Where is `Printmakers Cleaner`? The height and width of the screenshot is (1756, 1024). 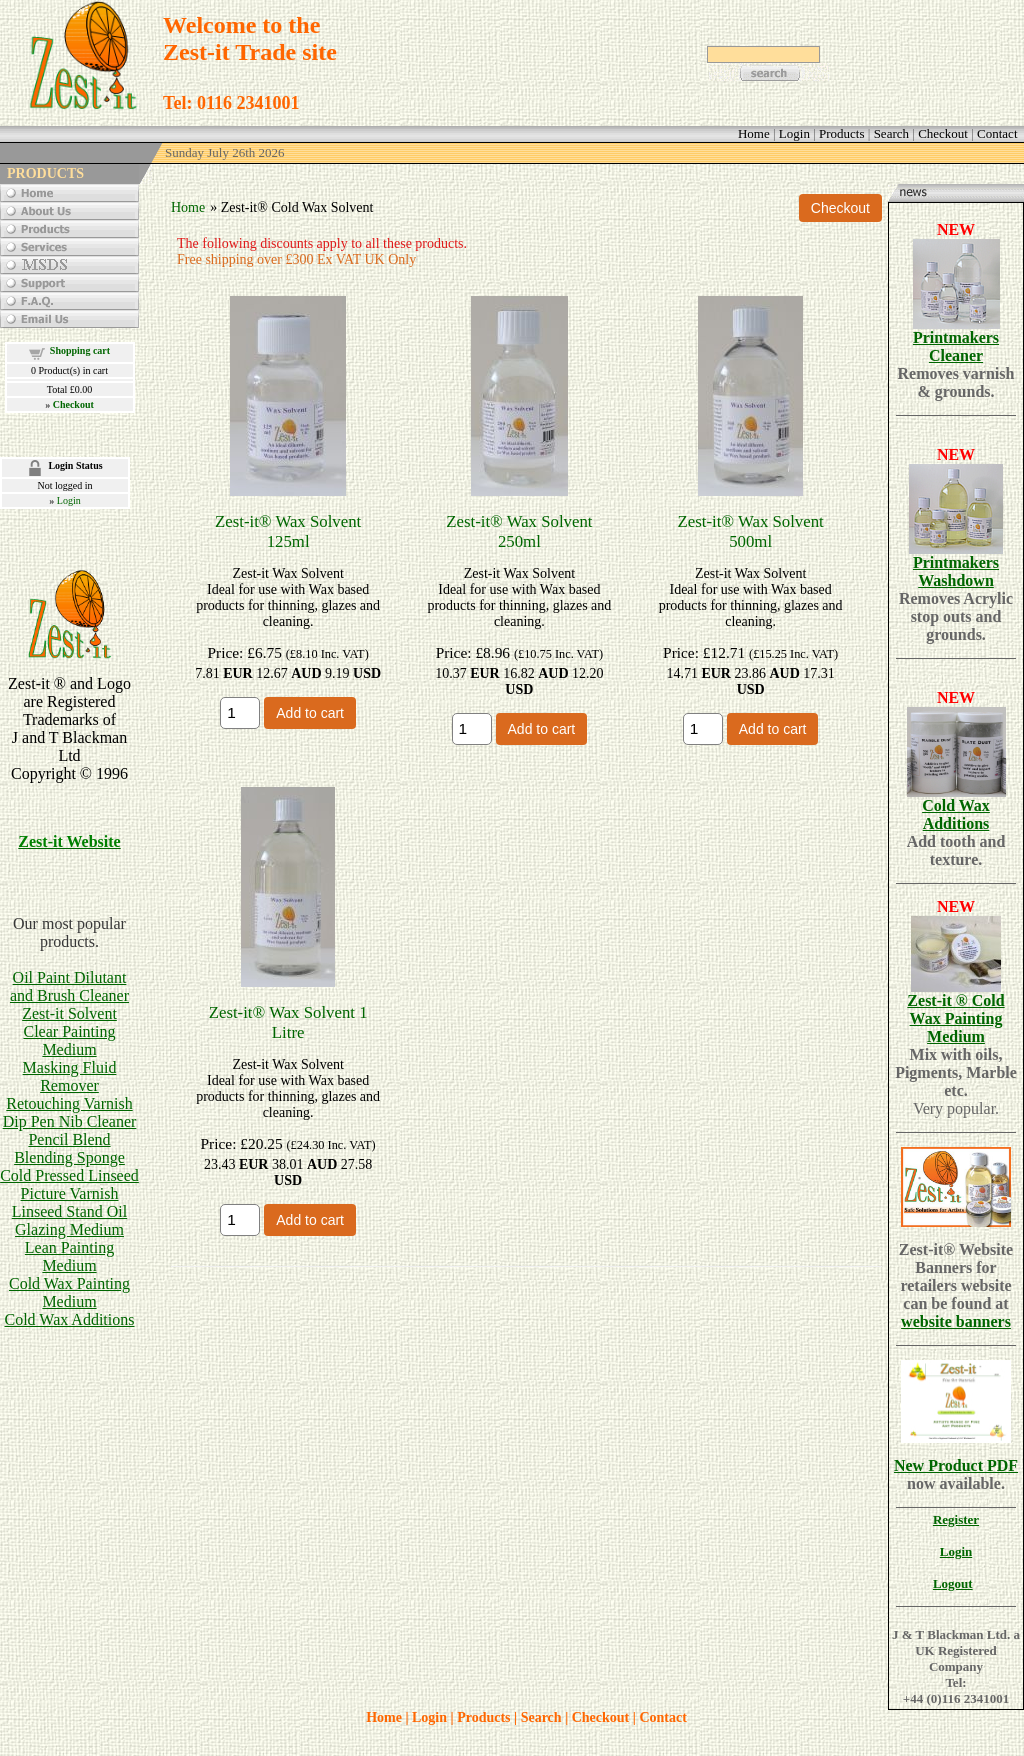 Printmakers Cleaner is located at coordinates (956, 346).